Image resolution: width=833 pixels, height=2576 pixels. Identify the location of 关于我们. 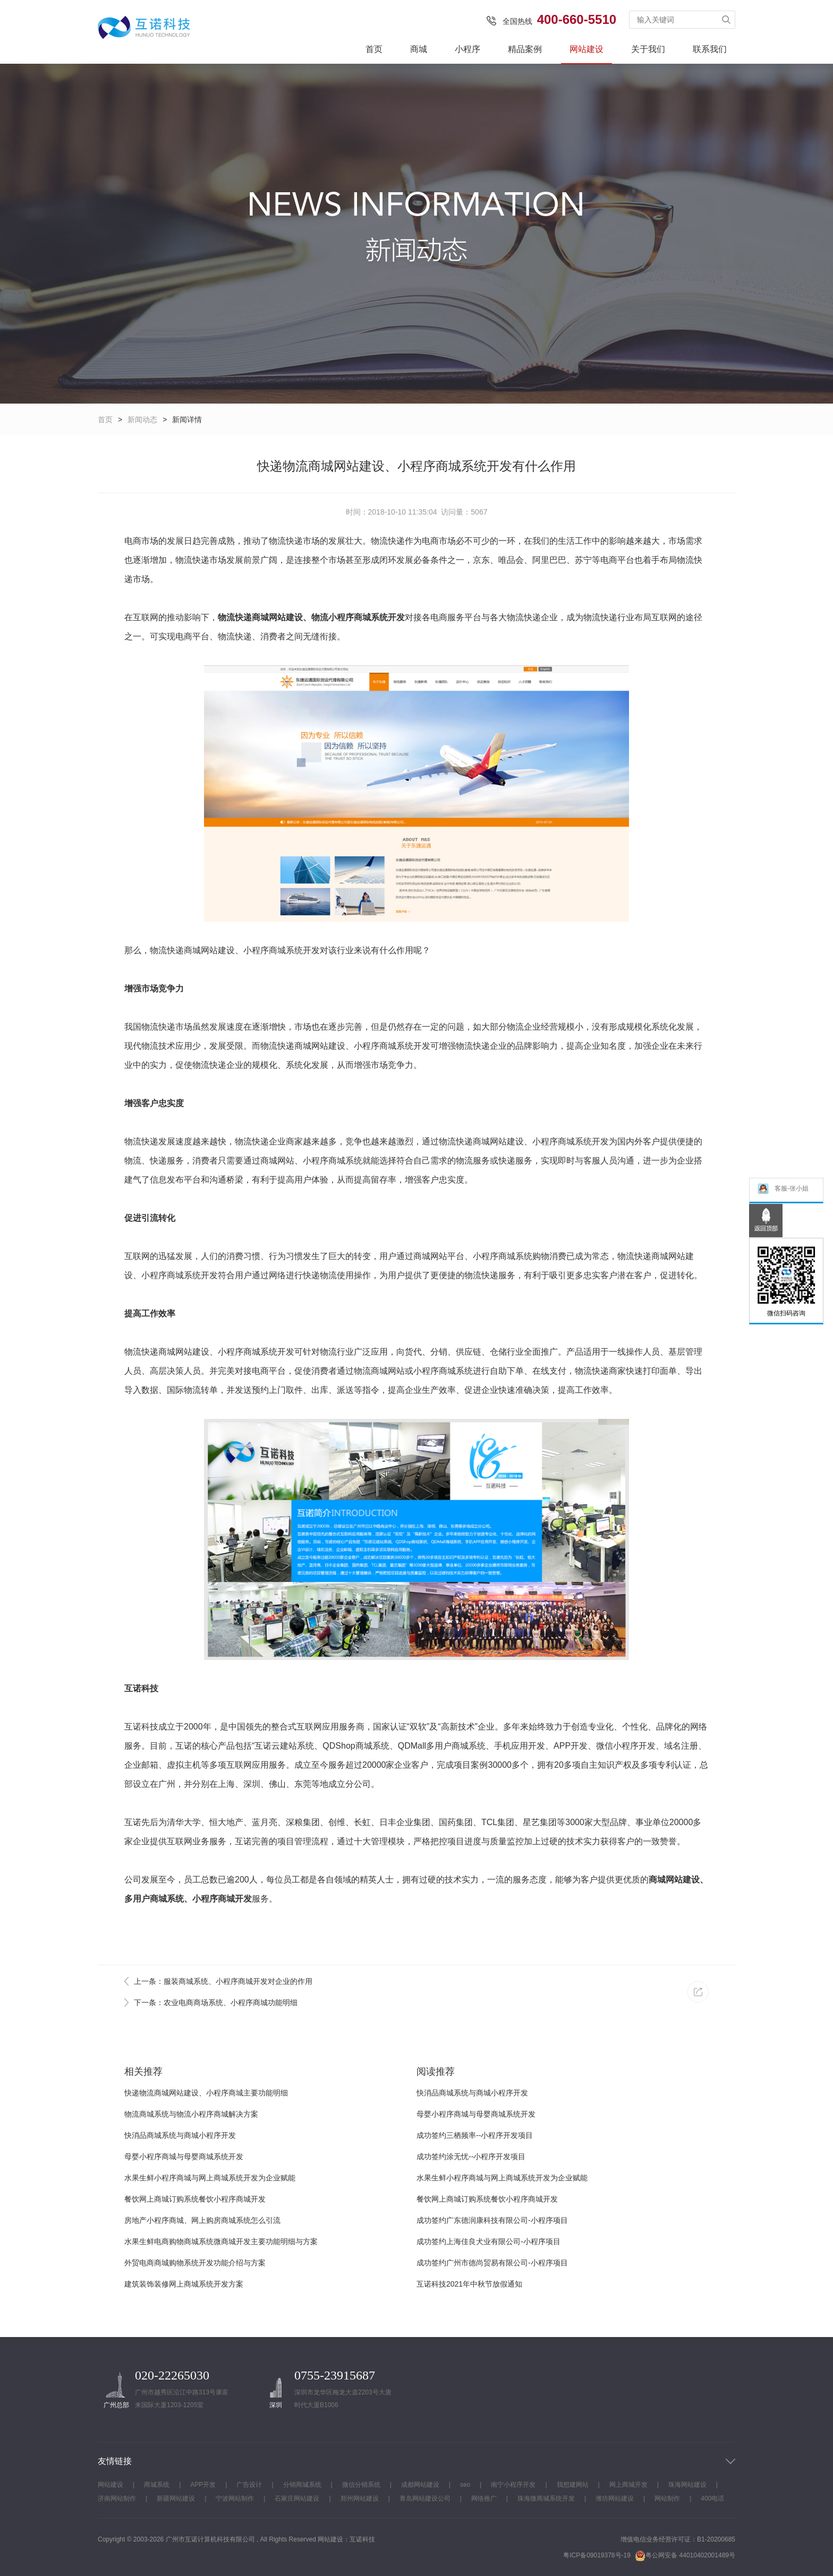
(648, 49).